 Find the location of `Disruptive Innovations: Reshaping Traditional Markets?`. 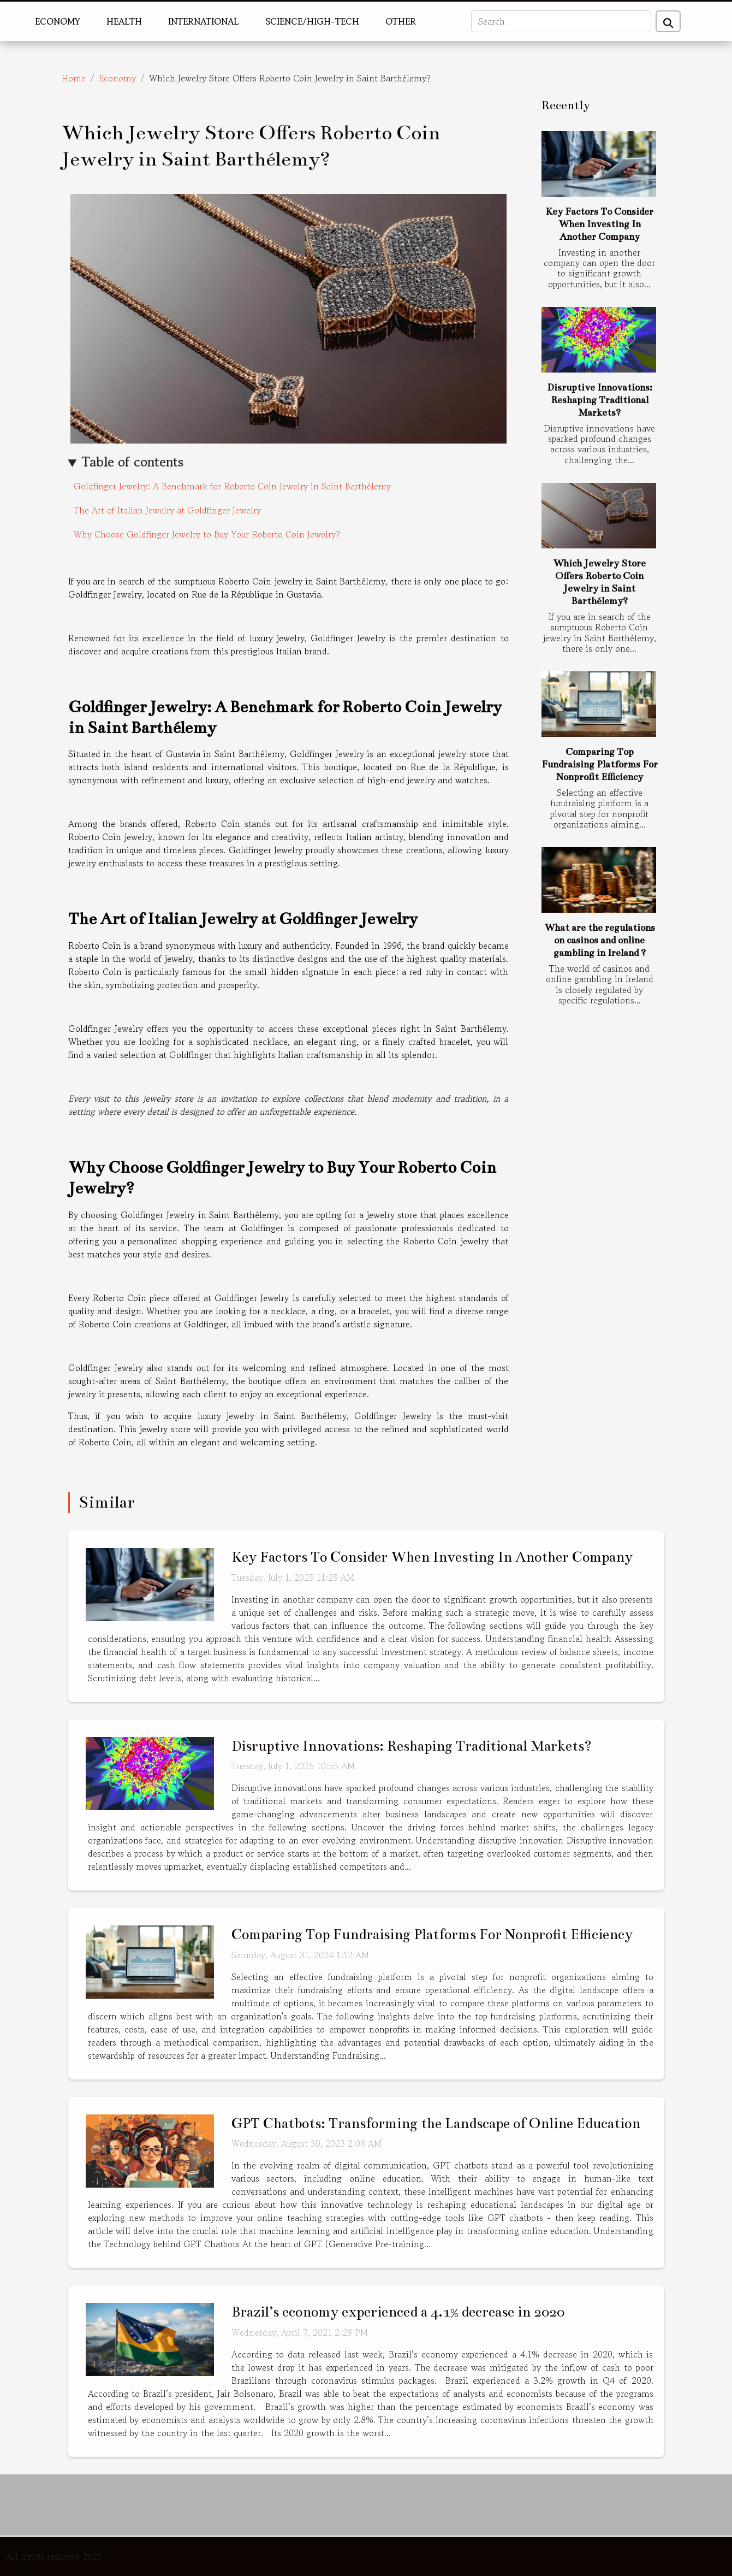

Disruptive Innovations: Reshaping Traditional Markets? is located at coordinates (599, 400).